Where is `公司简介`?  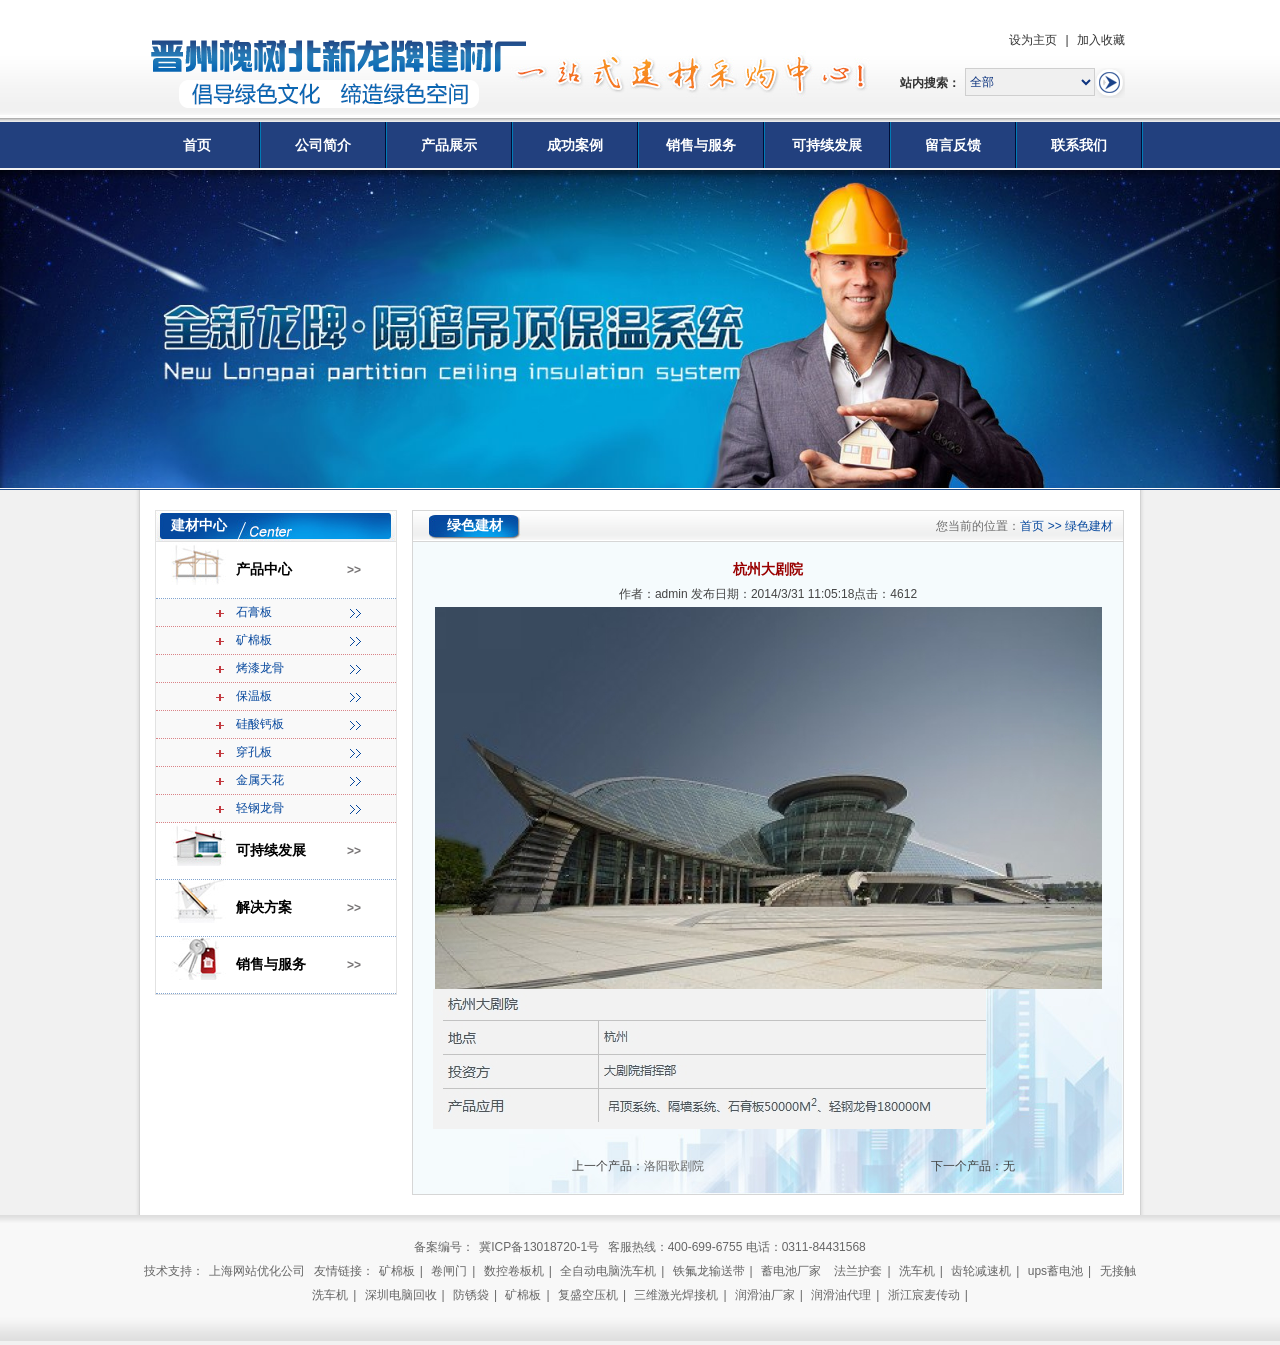 公司简介 is located at coordinates (323, 145).